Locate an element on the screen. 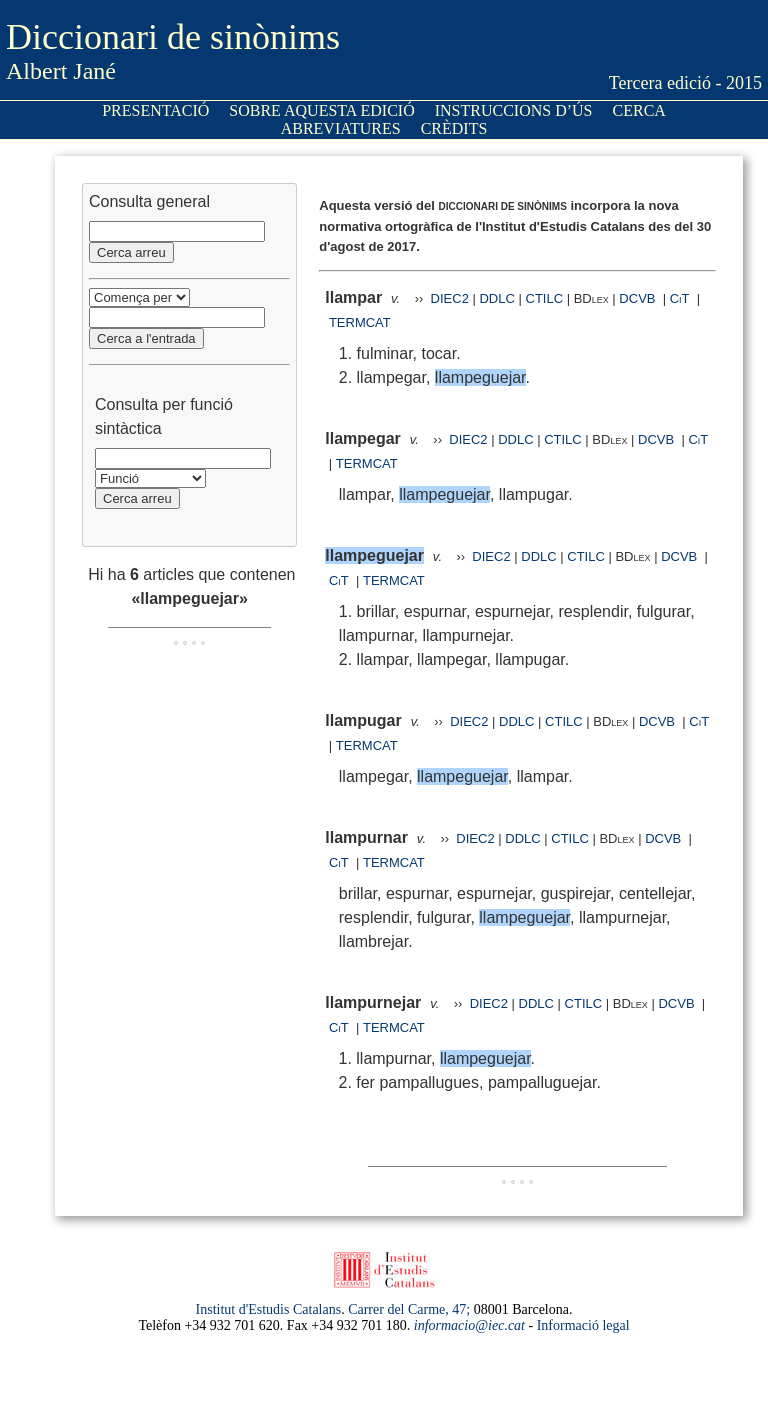 This screenshot has height=1404, width=768. CTILC is located at coordinates (545, 298).